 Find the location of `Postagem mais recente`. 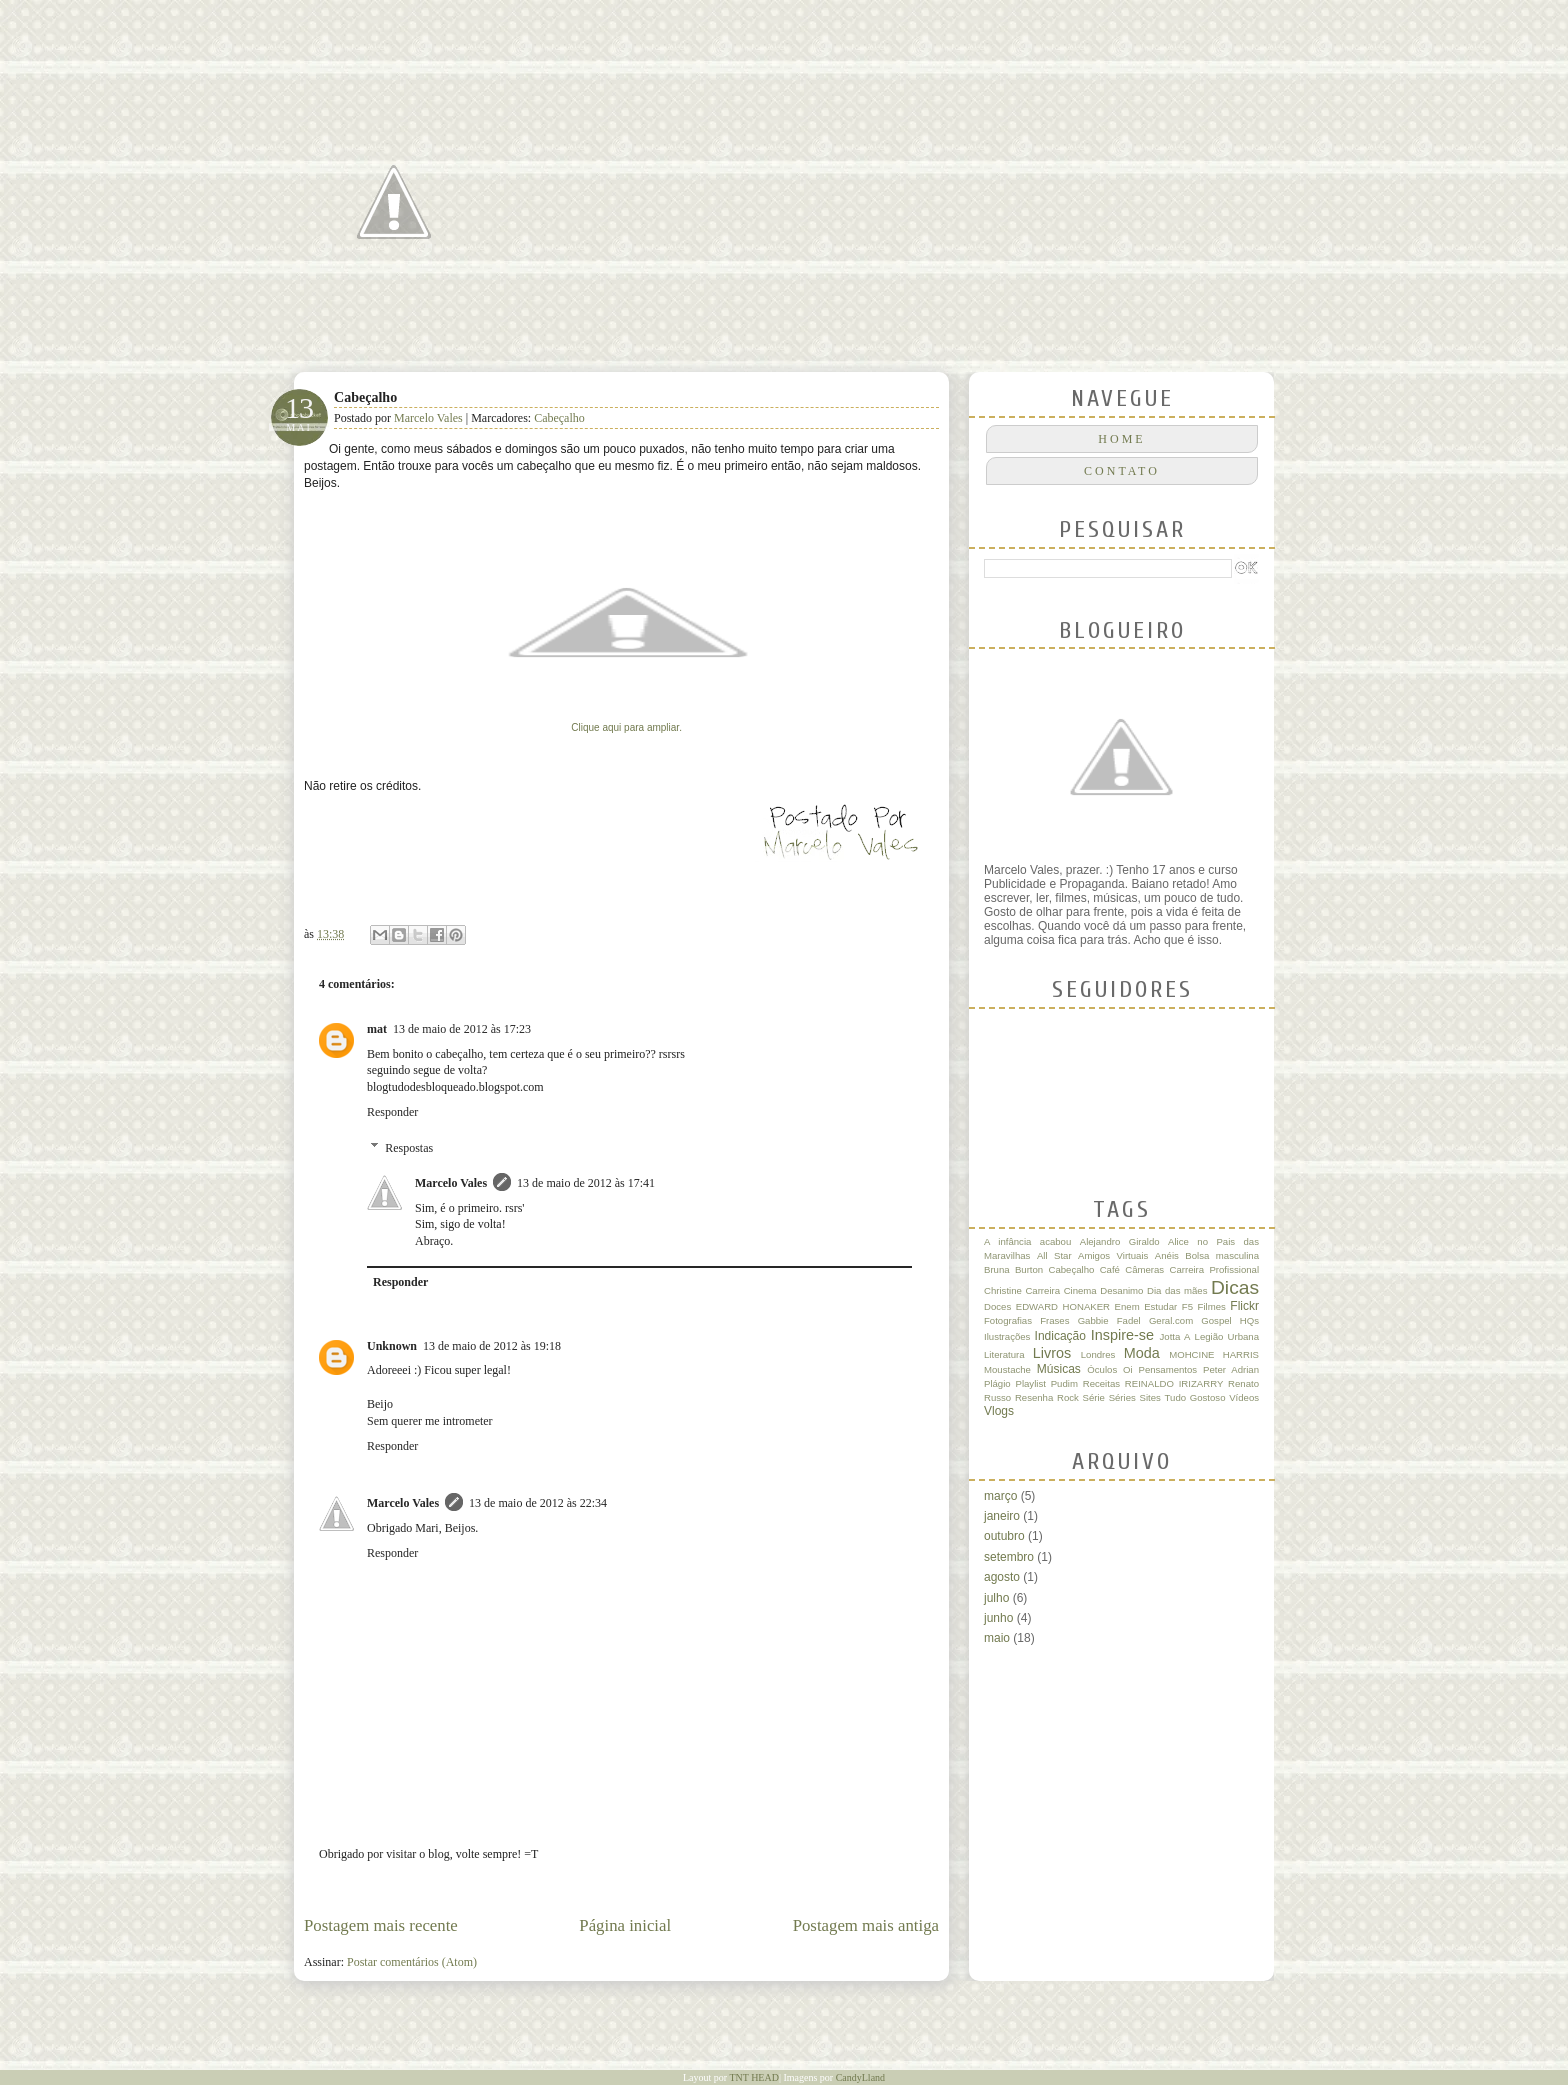

Postagem mais recente is located at coordinates (381, 1925).